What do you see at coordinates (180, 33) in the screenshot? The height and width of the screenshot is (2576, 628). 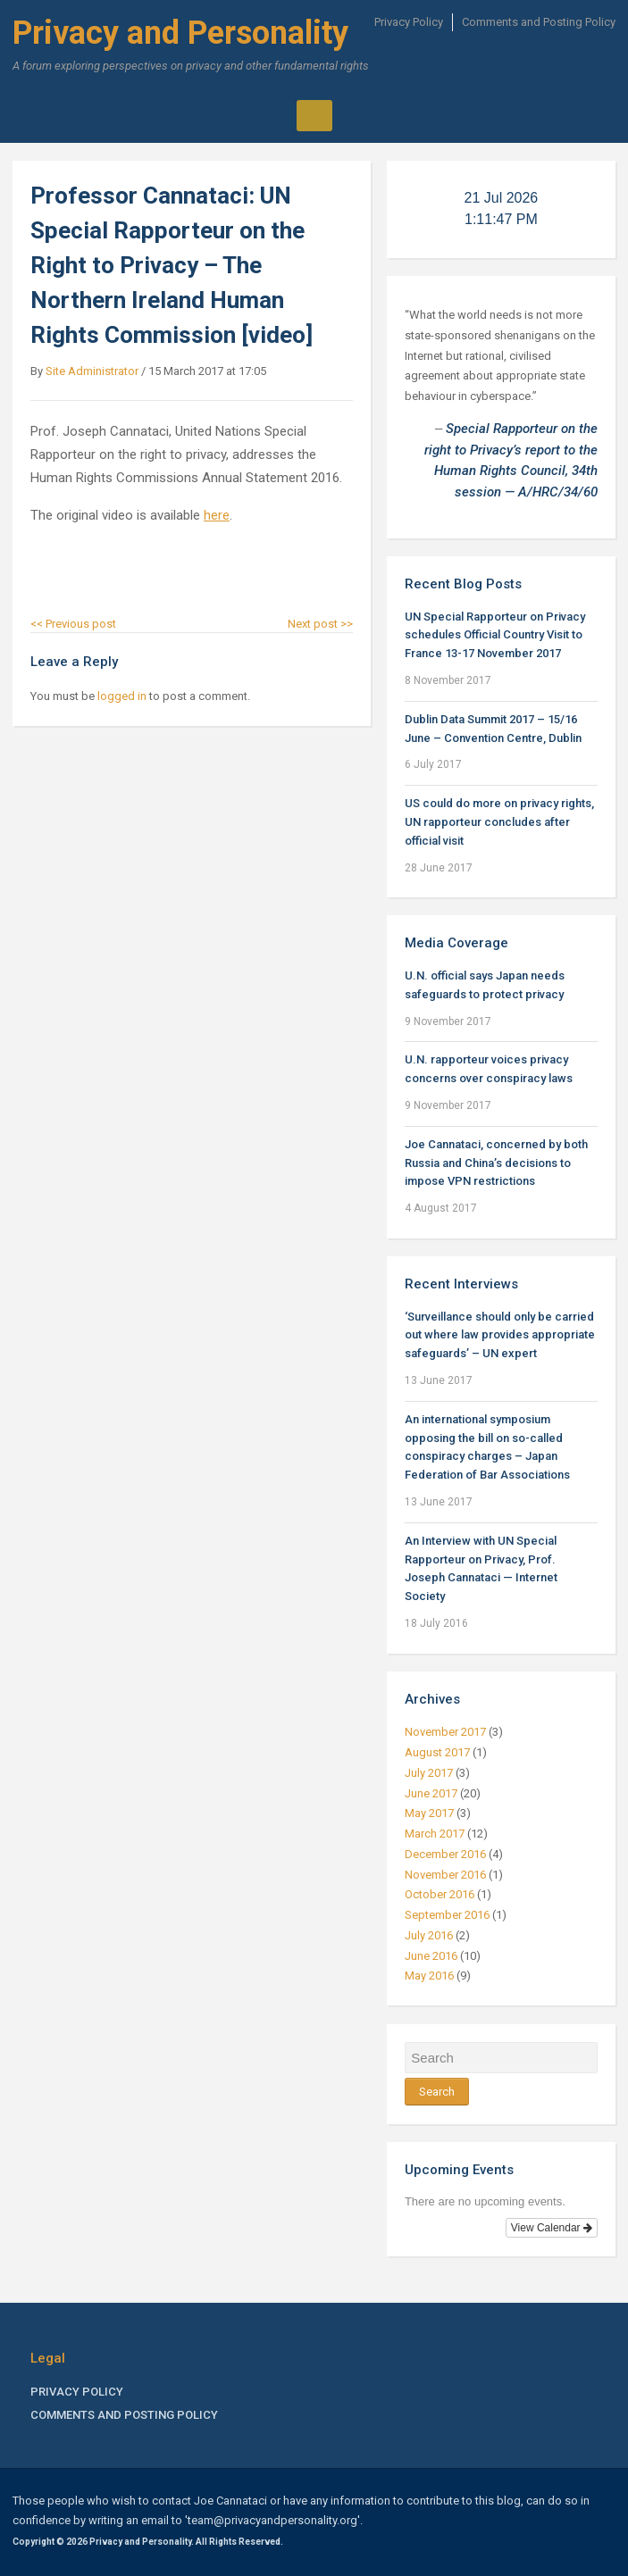 I see `Privacy and Personality` at bounding box center [180, 33].